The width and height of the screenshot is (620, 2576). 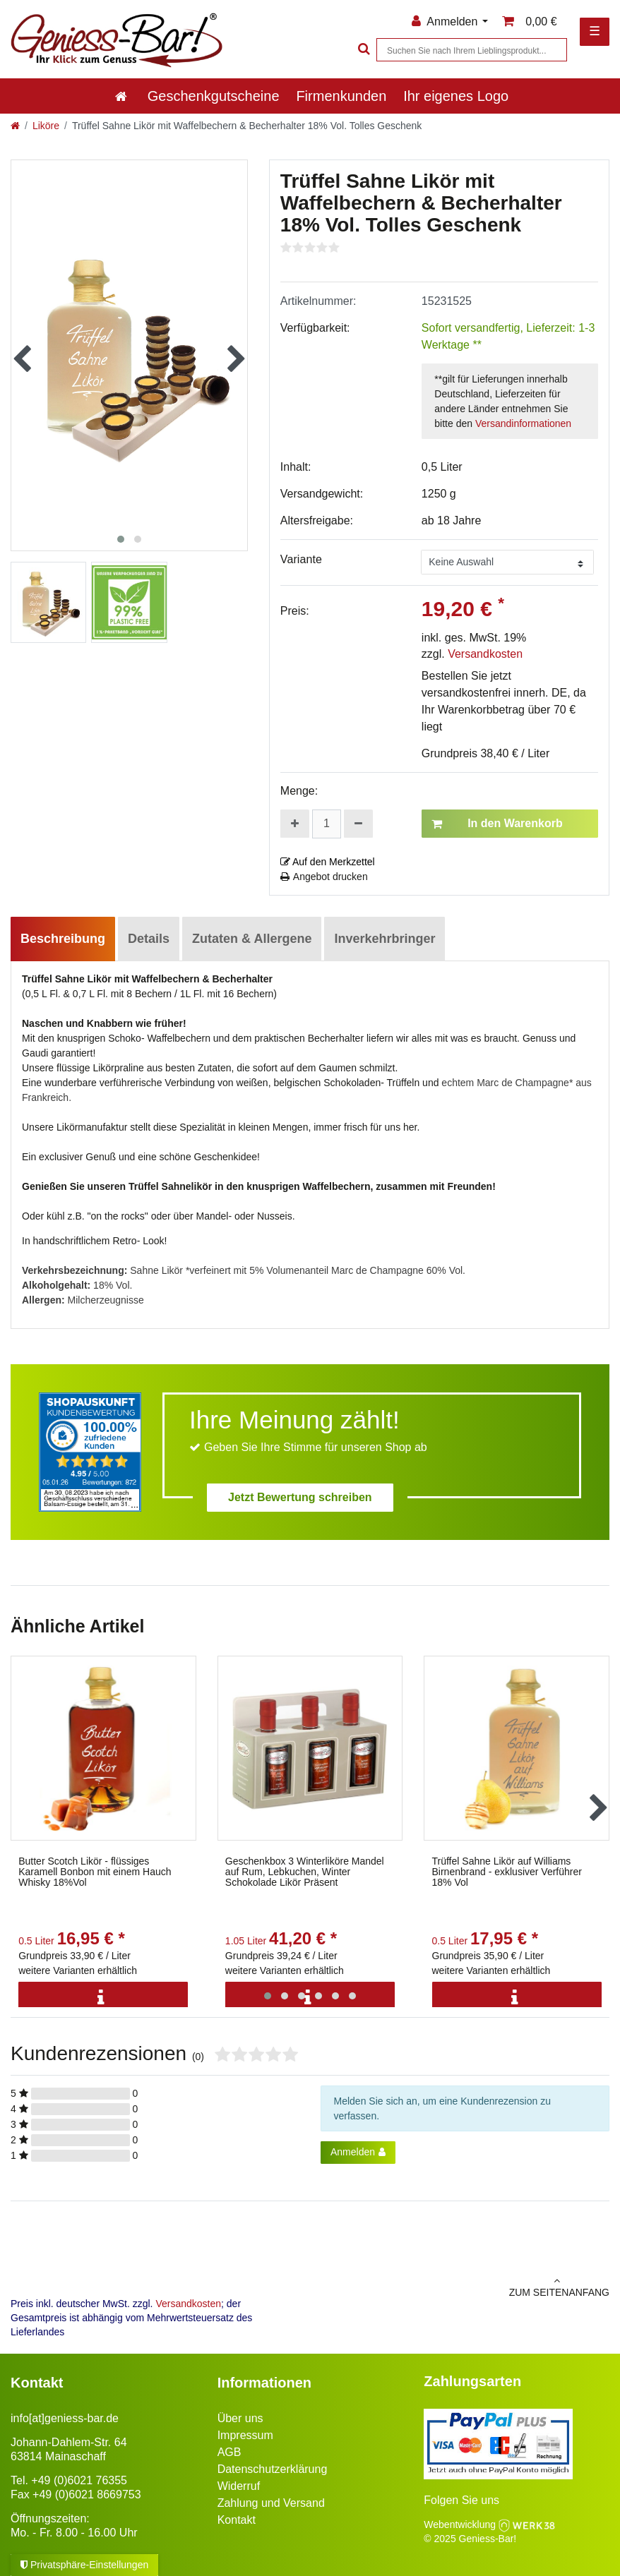 What do you see at coordinates (465, 2286) in the screenshot?
I see `zum Seitenanfang` at bounding box center [465, 2286].